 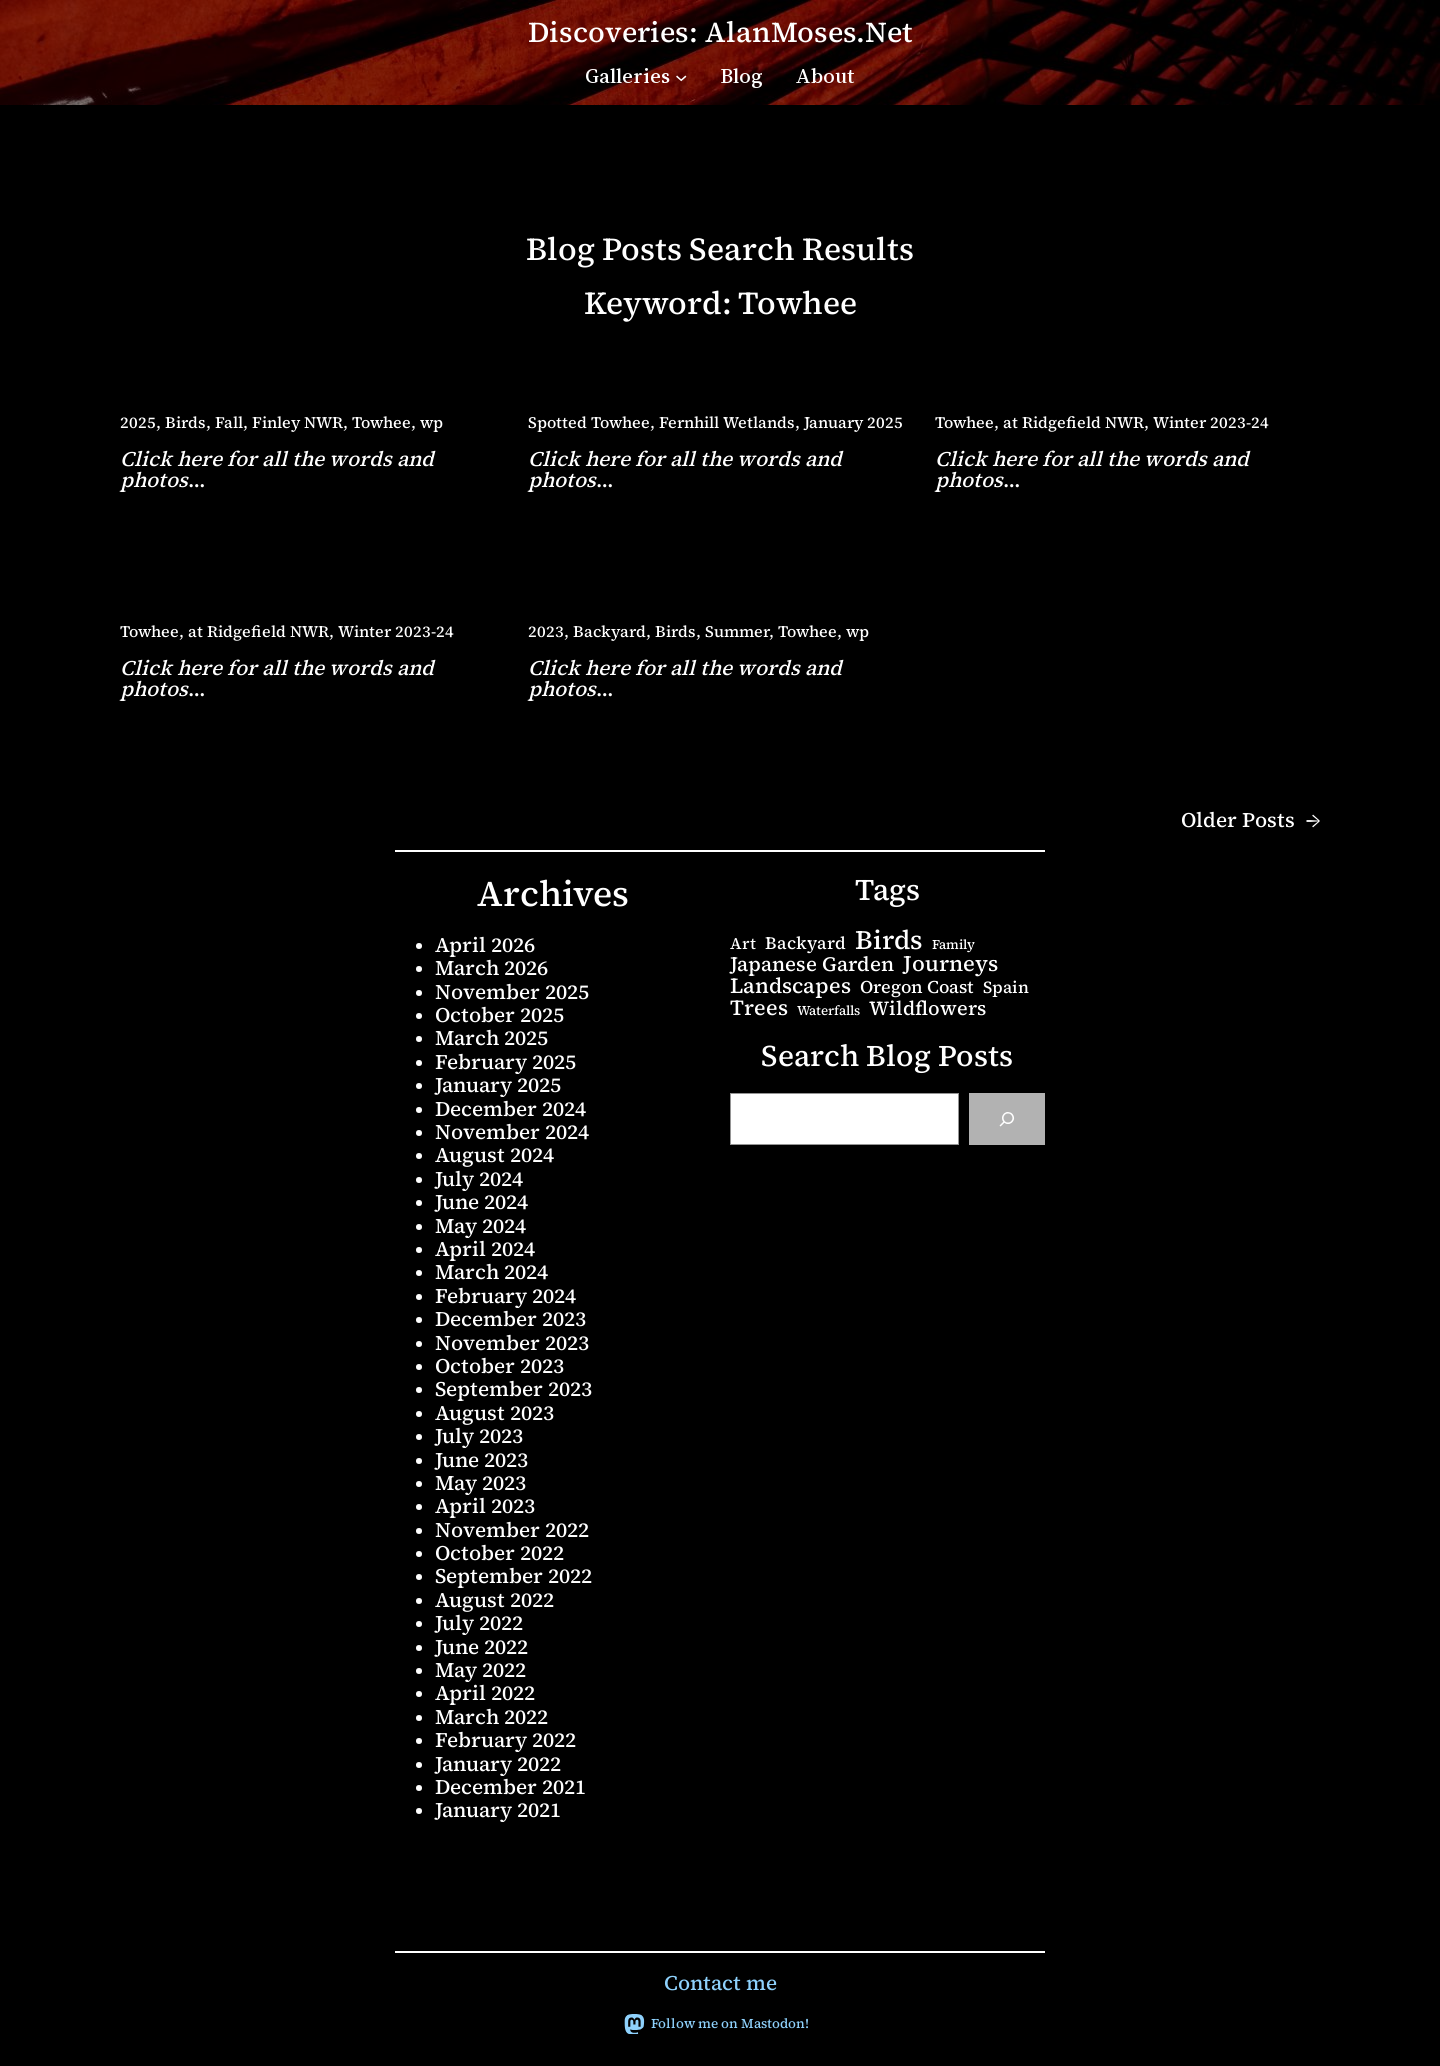 What do you see at coordinates (510, 1786) in the screenshot?
I see `December 2021` at bounding box center [510, 1786].